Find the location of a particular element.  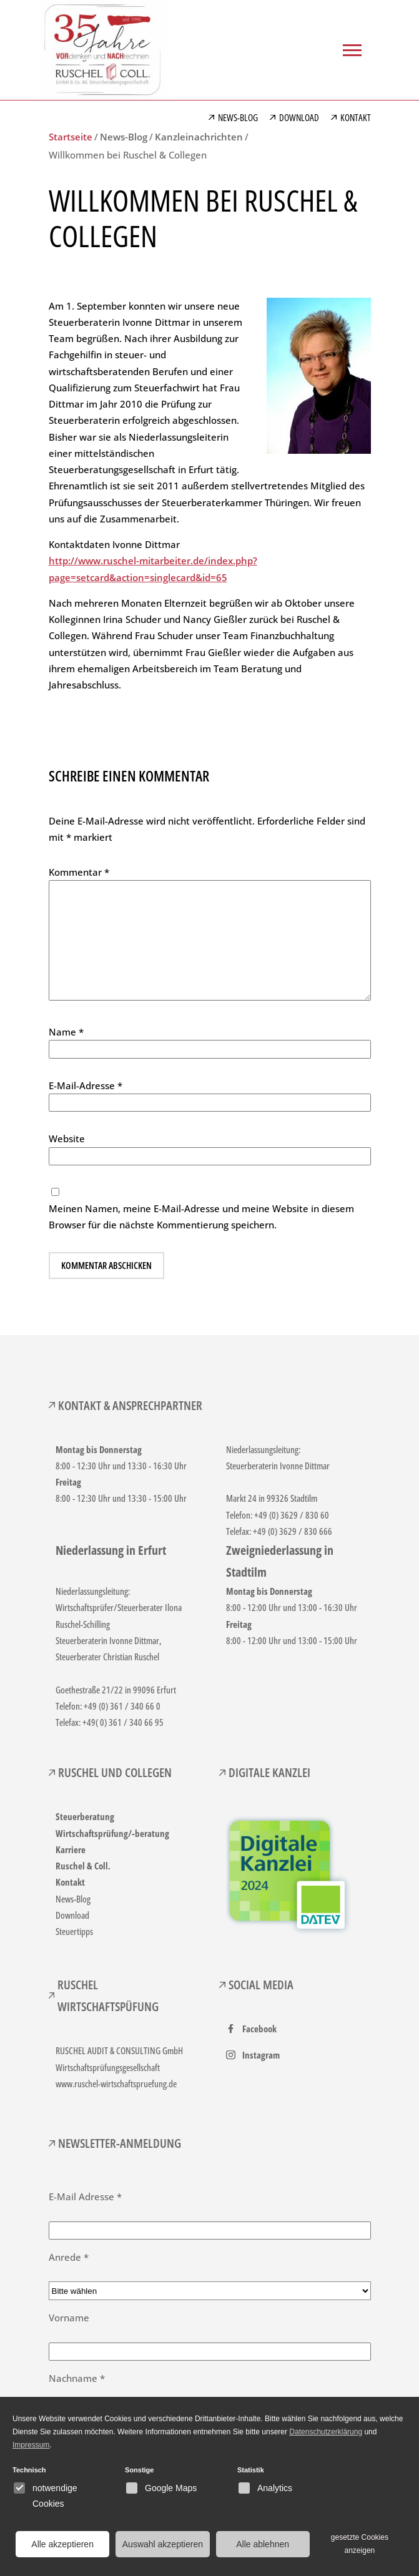

Nachname * is located at coordinates (77, 2378).